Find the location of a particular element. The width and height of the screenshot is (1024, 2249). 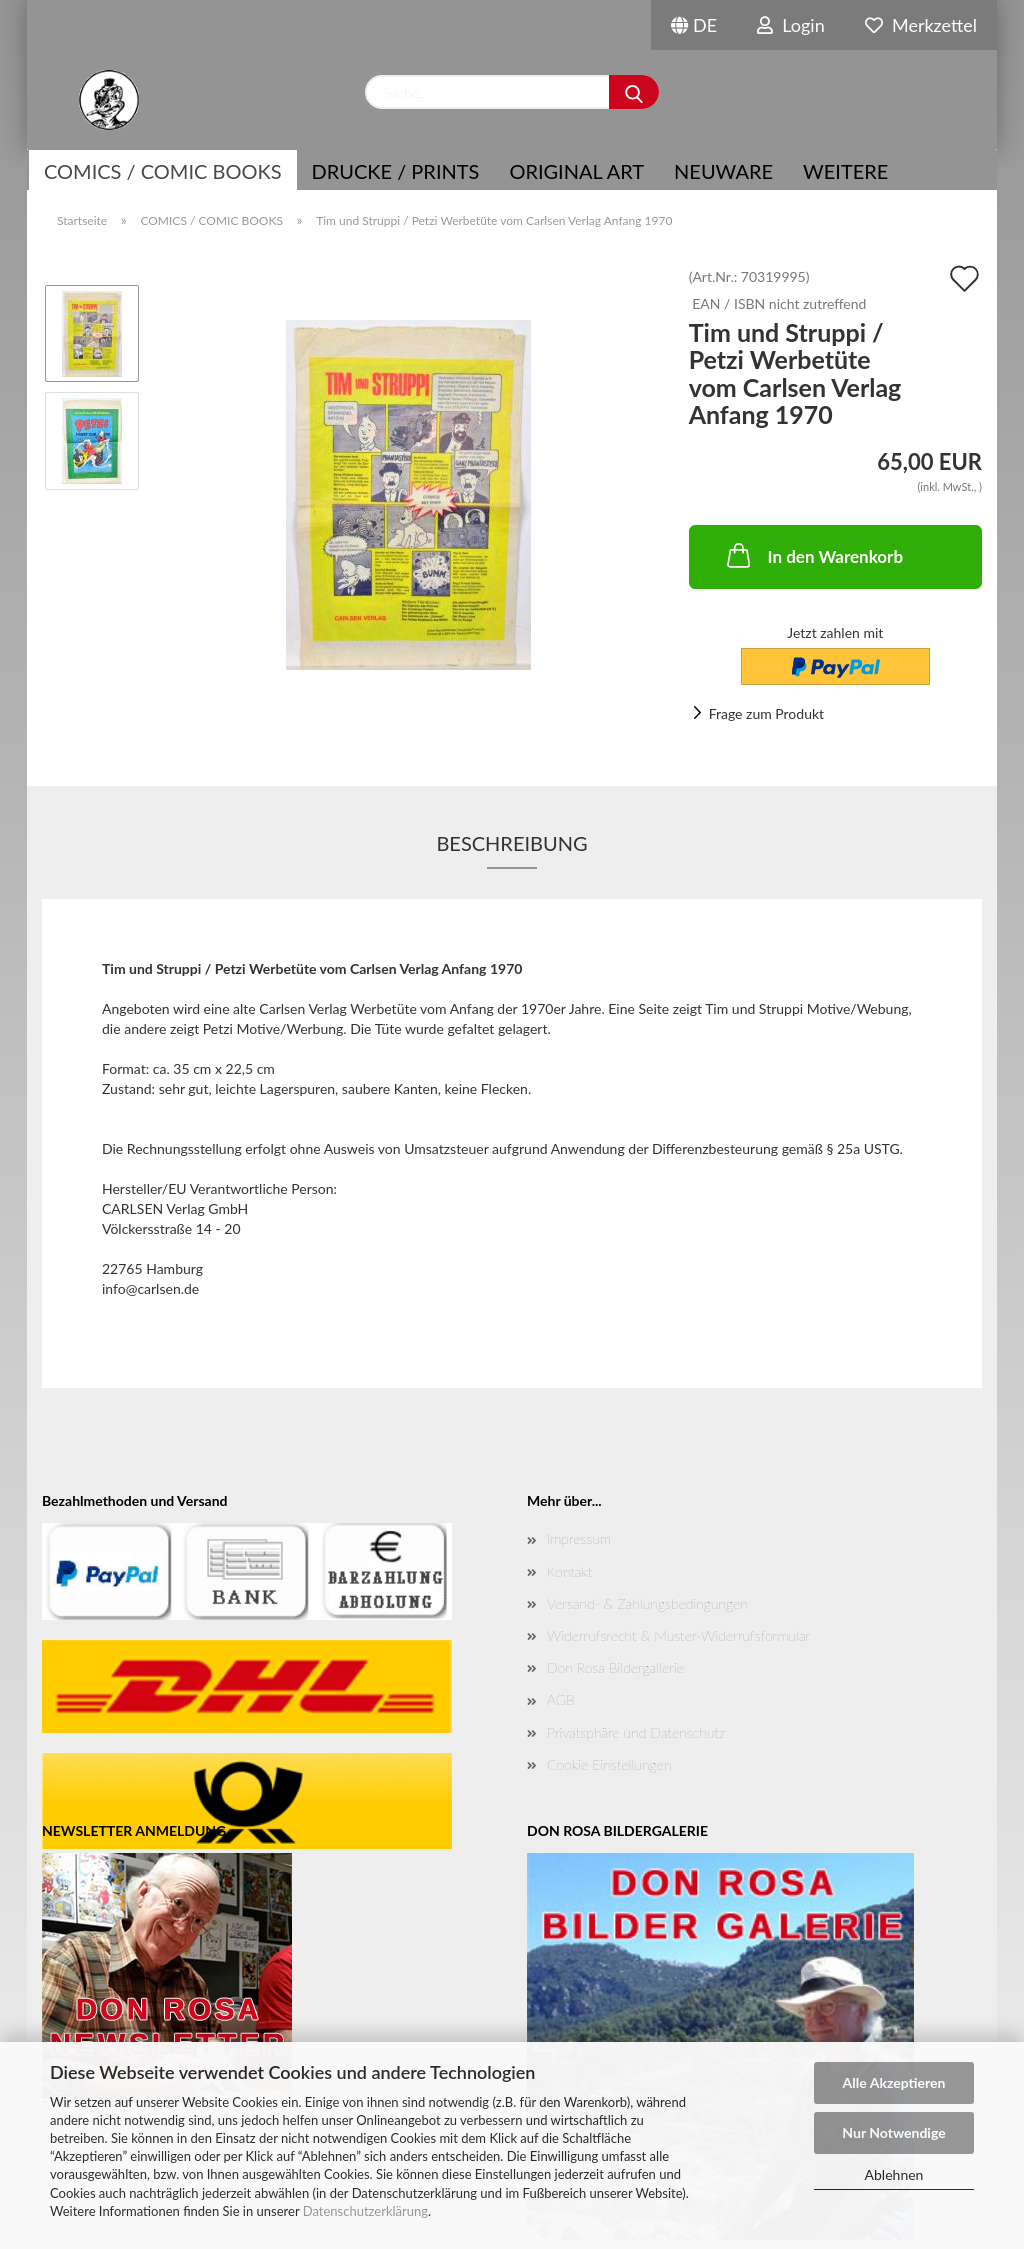

COMICS / COMIC BOOKS is located at coordinates (163, 171).